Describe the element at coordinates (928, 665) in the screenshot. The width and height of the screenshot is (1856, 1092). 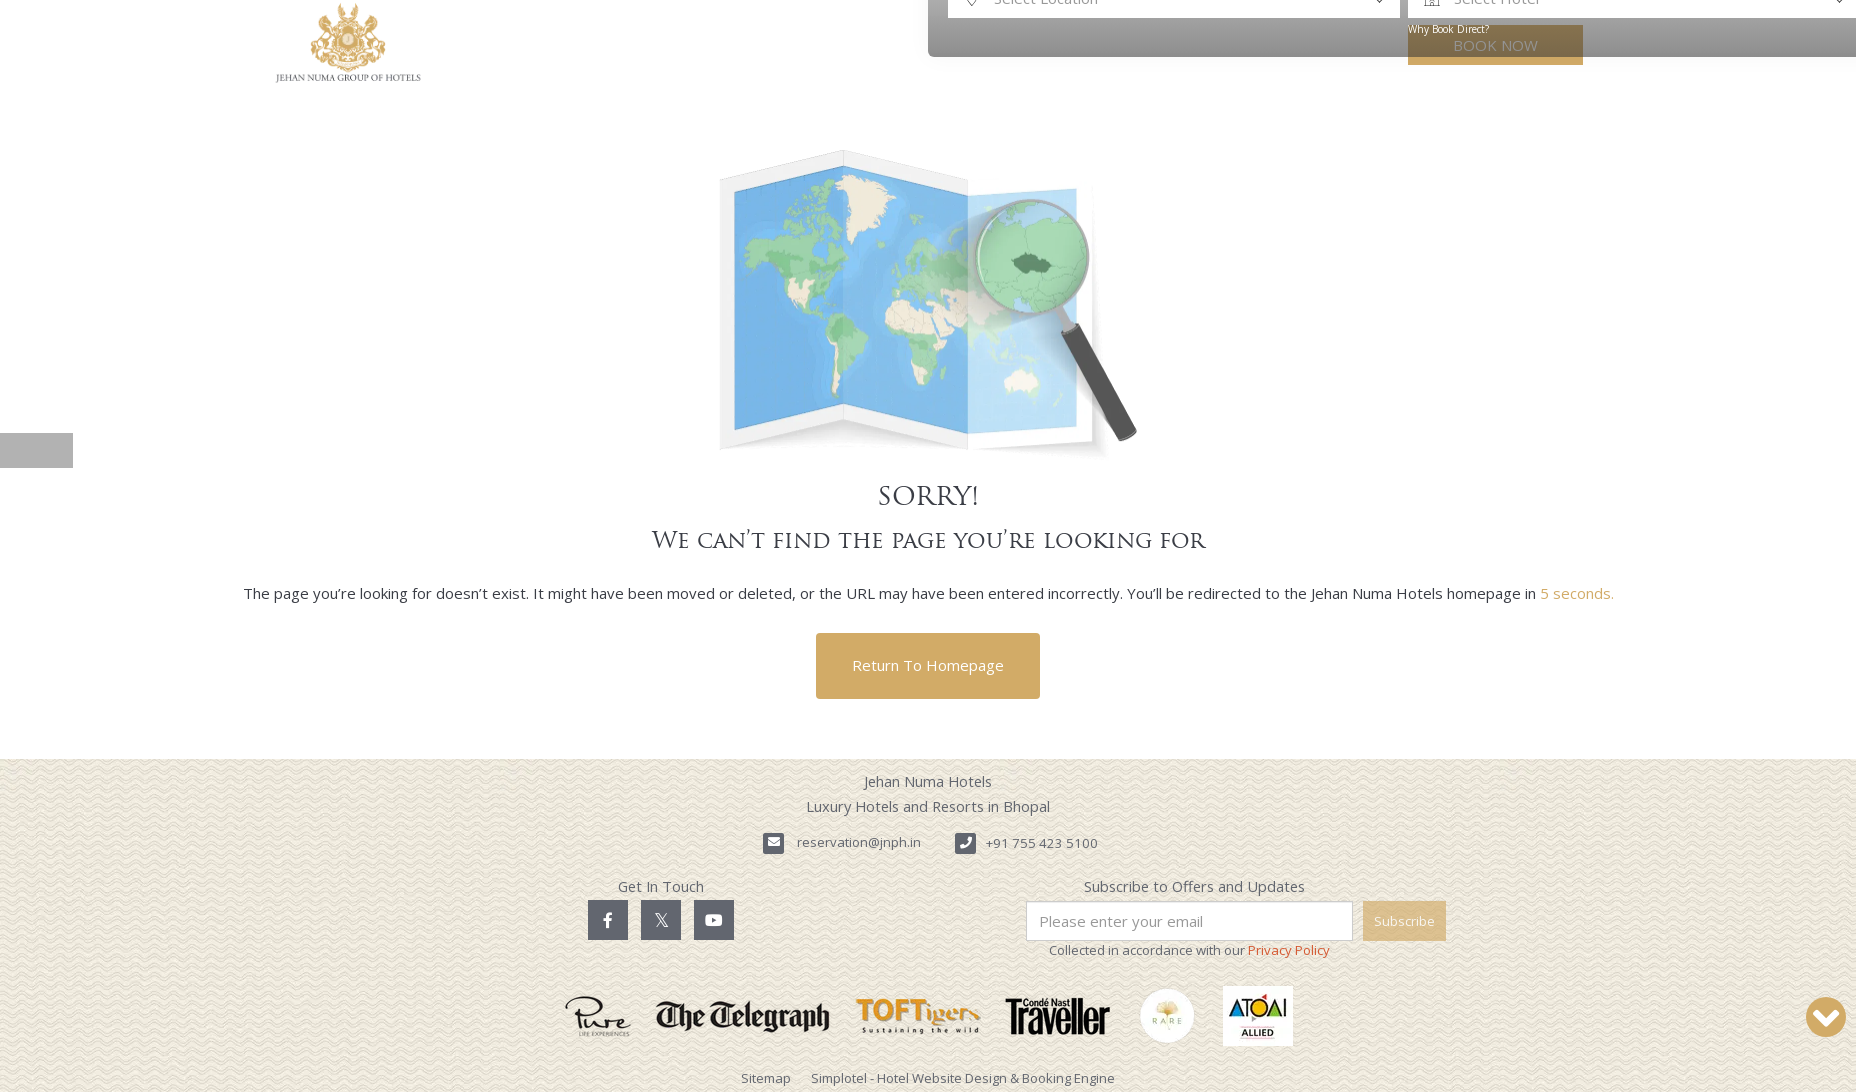
I see `Return to Homepage` at that location.